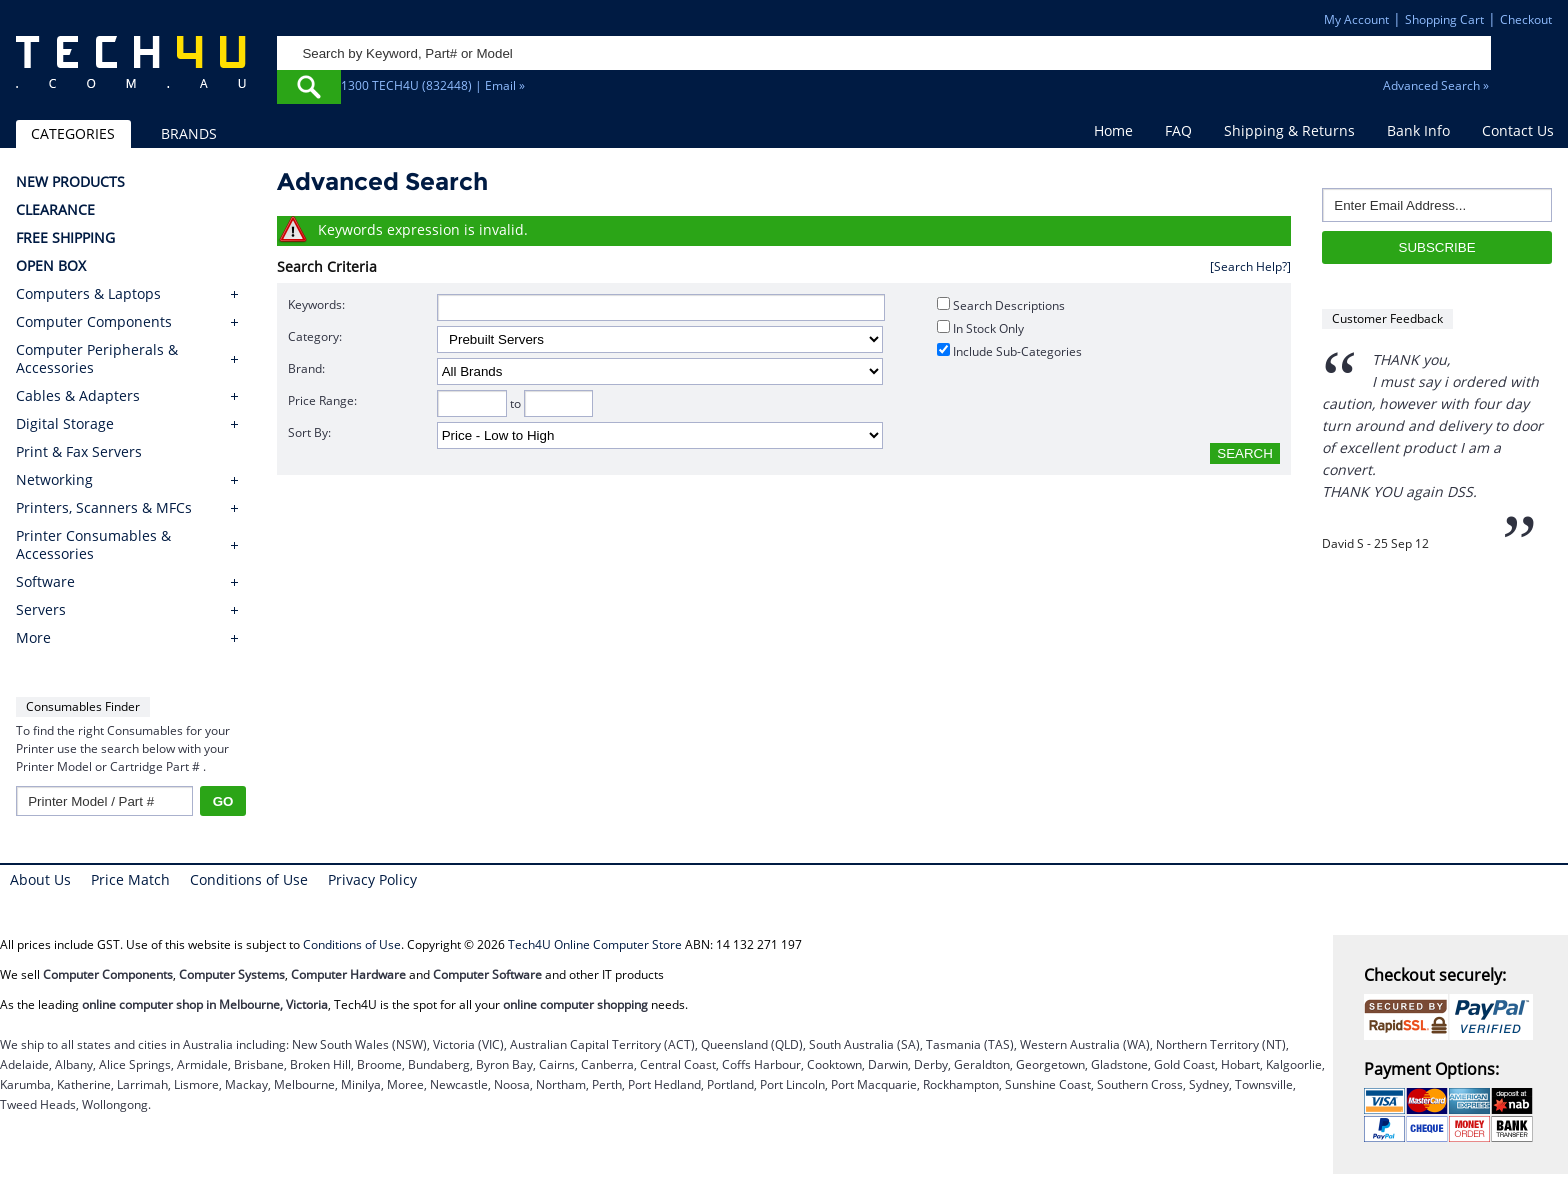 The height and width of the screenshot is (1204, 1568). What do you see at coordinates (189, 133) in the screenshot?
I see `BRANDS` at bounding box center [189, 133].